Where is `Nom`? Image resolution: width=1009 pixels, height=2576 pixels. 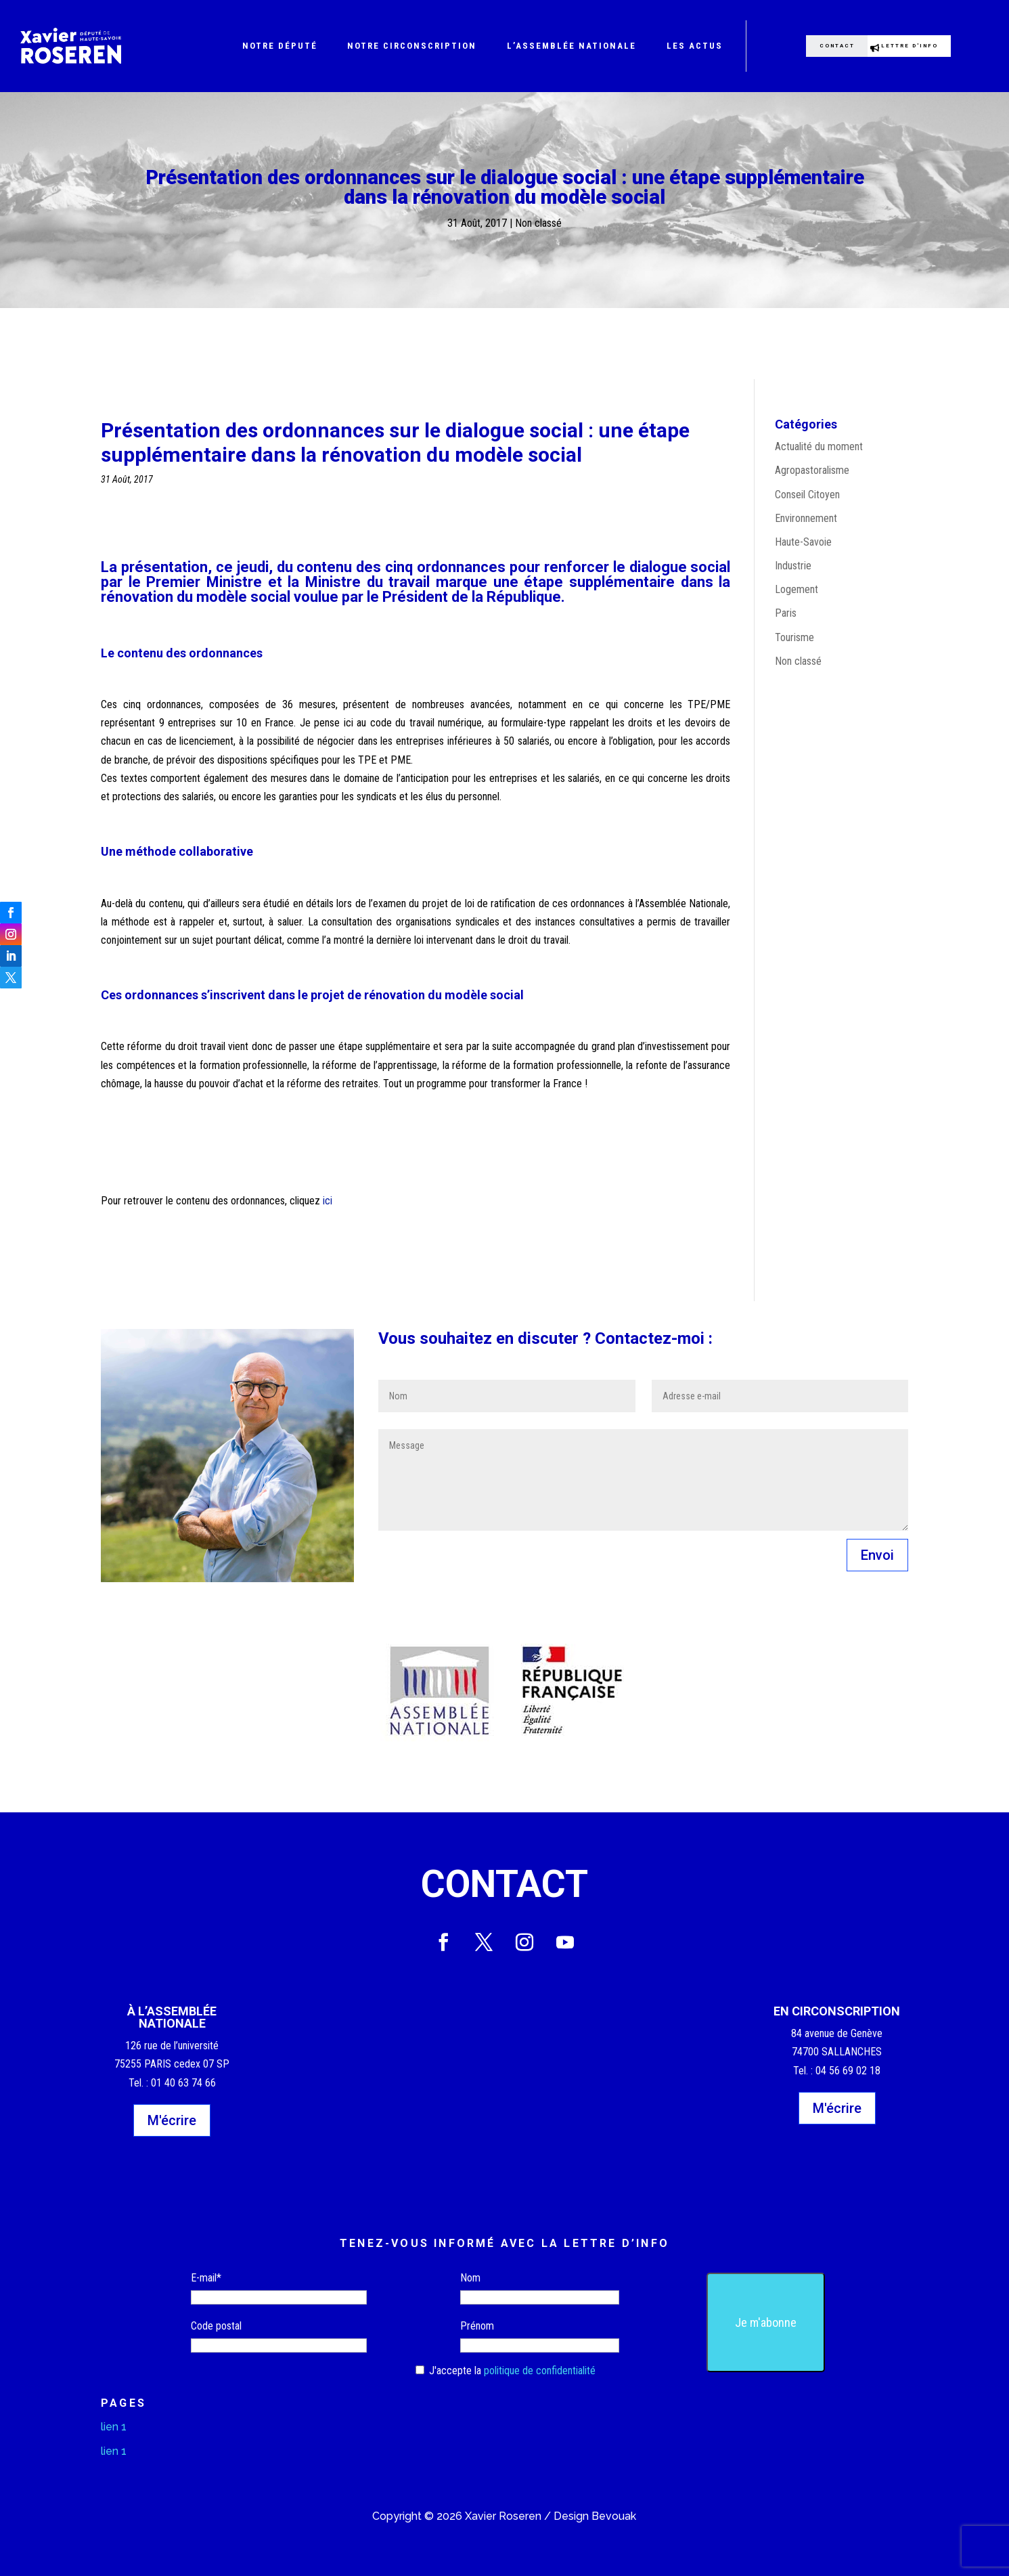 Nom is located at coordinates (470, 2277).